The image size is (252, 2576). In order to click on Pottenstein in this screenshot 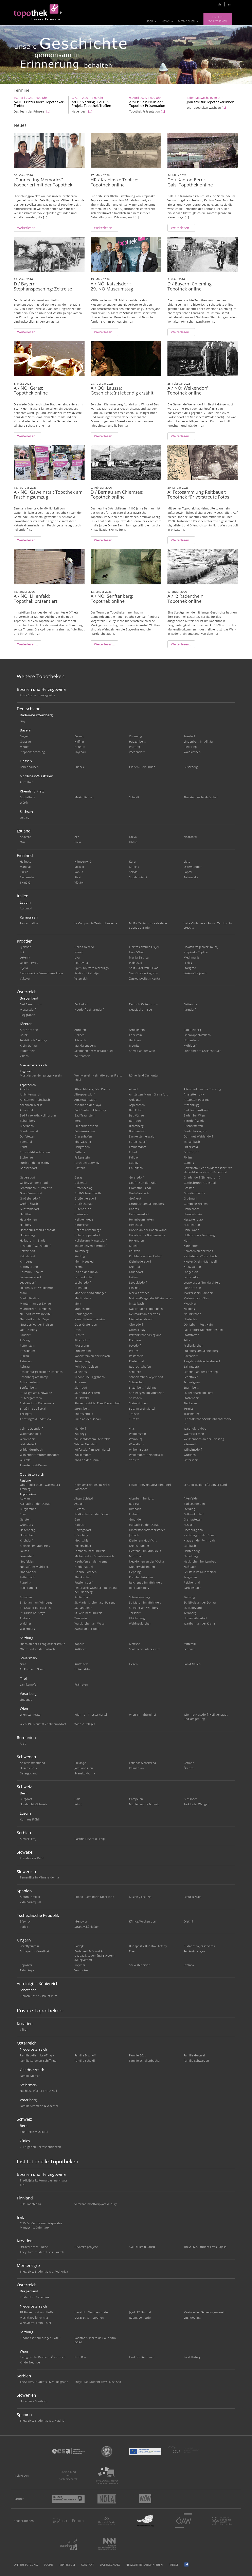, I will do `click(27, 1345)`.